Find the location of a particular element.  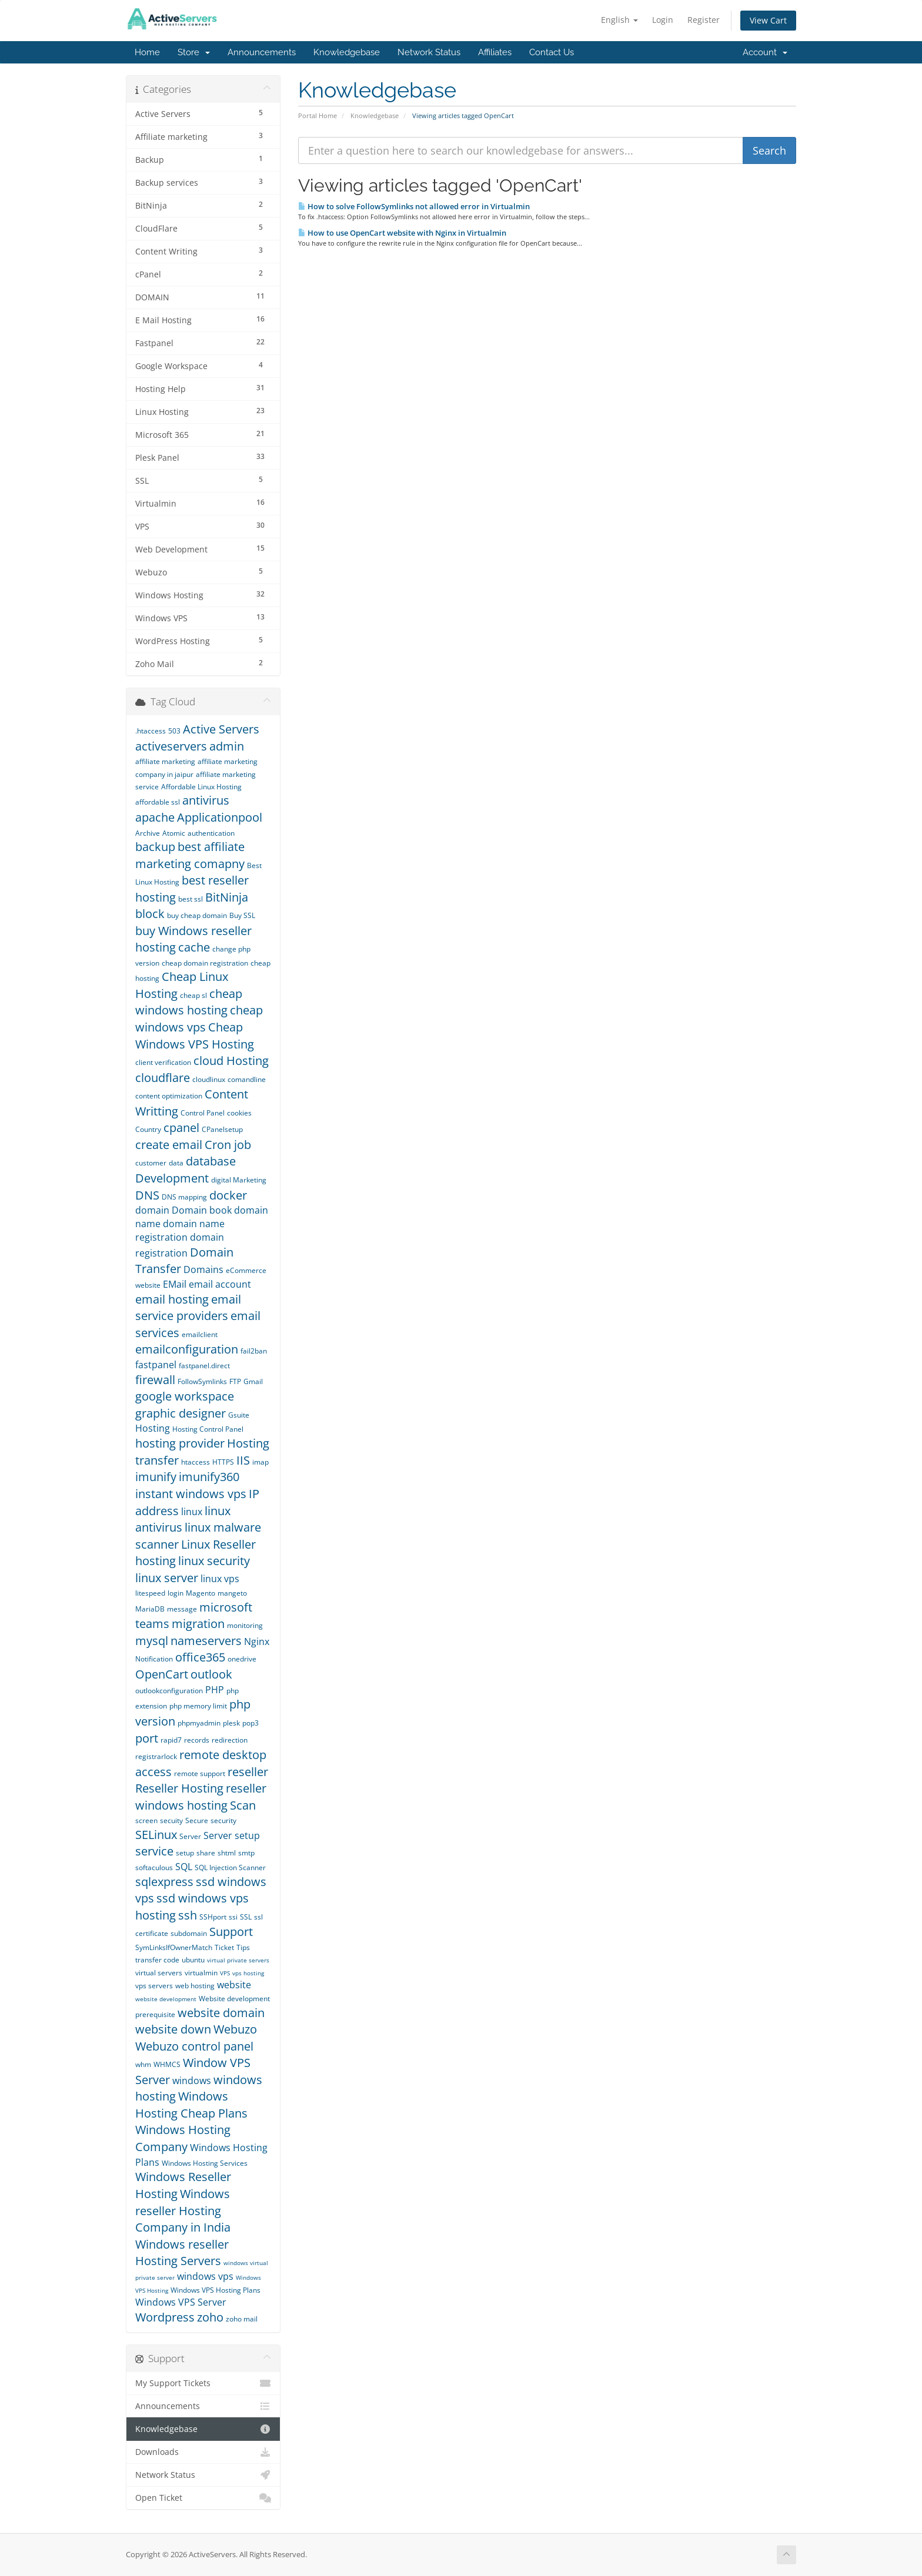

Affordable Linux Hosting is located at coordinates (201, 787).